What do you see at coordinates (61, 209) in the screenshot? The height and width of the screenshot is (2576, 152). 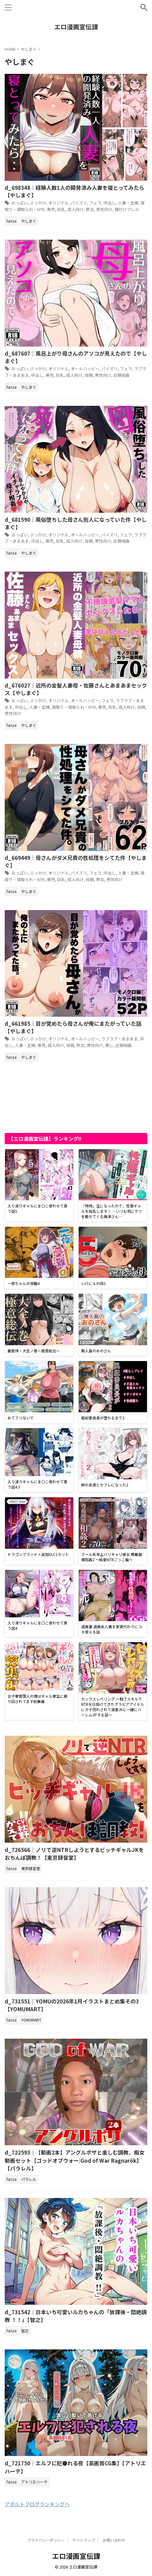 I see `巨乳` at bounding box center [61, 209].